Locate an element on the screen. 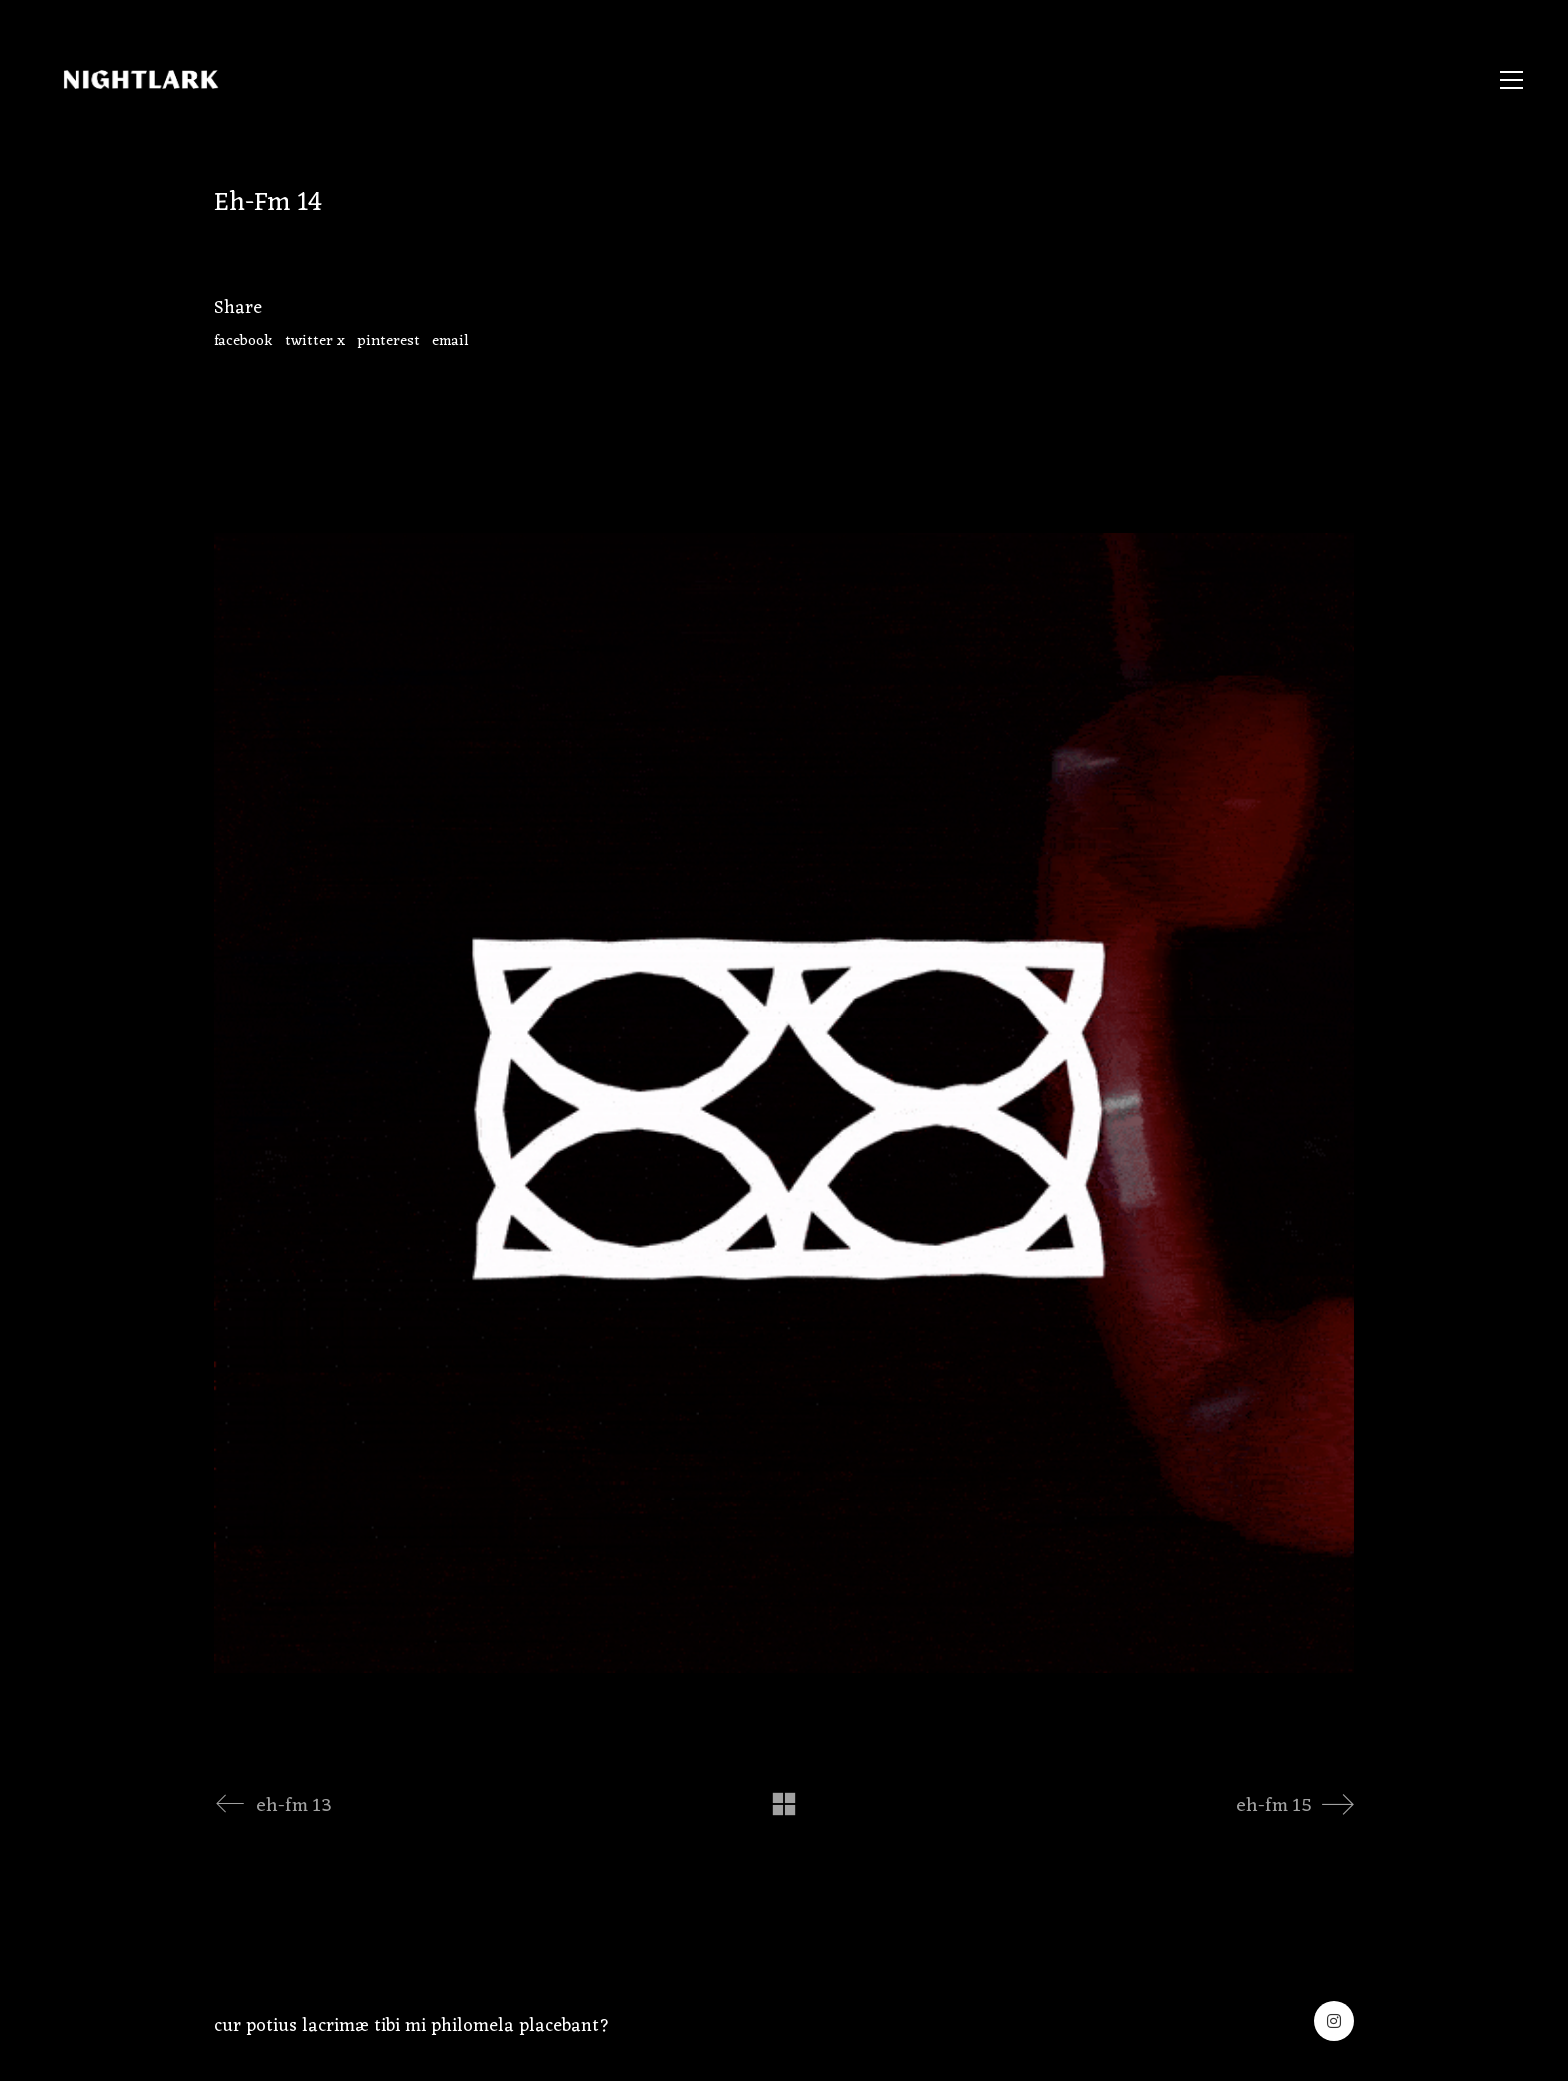  Facebook is located at coordinates (243, 342).